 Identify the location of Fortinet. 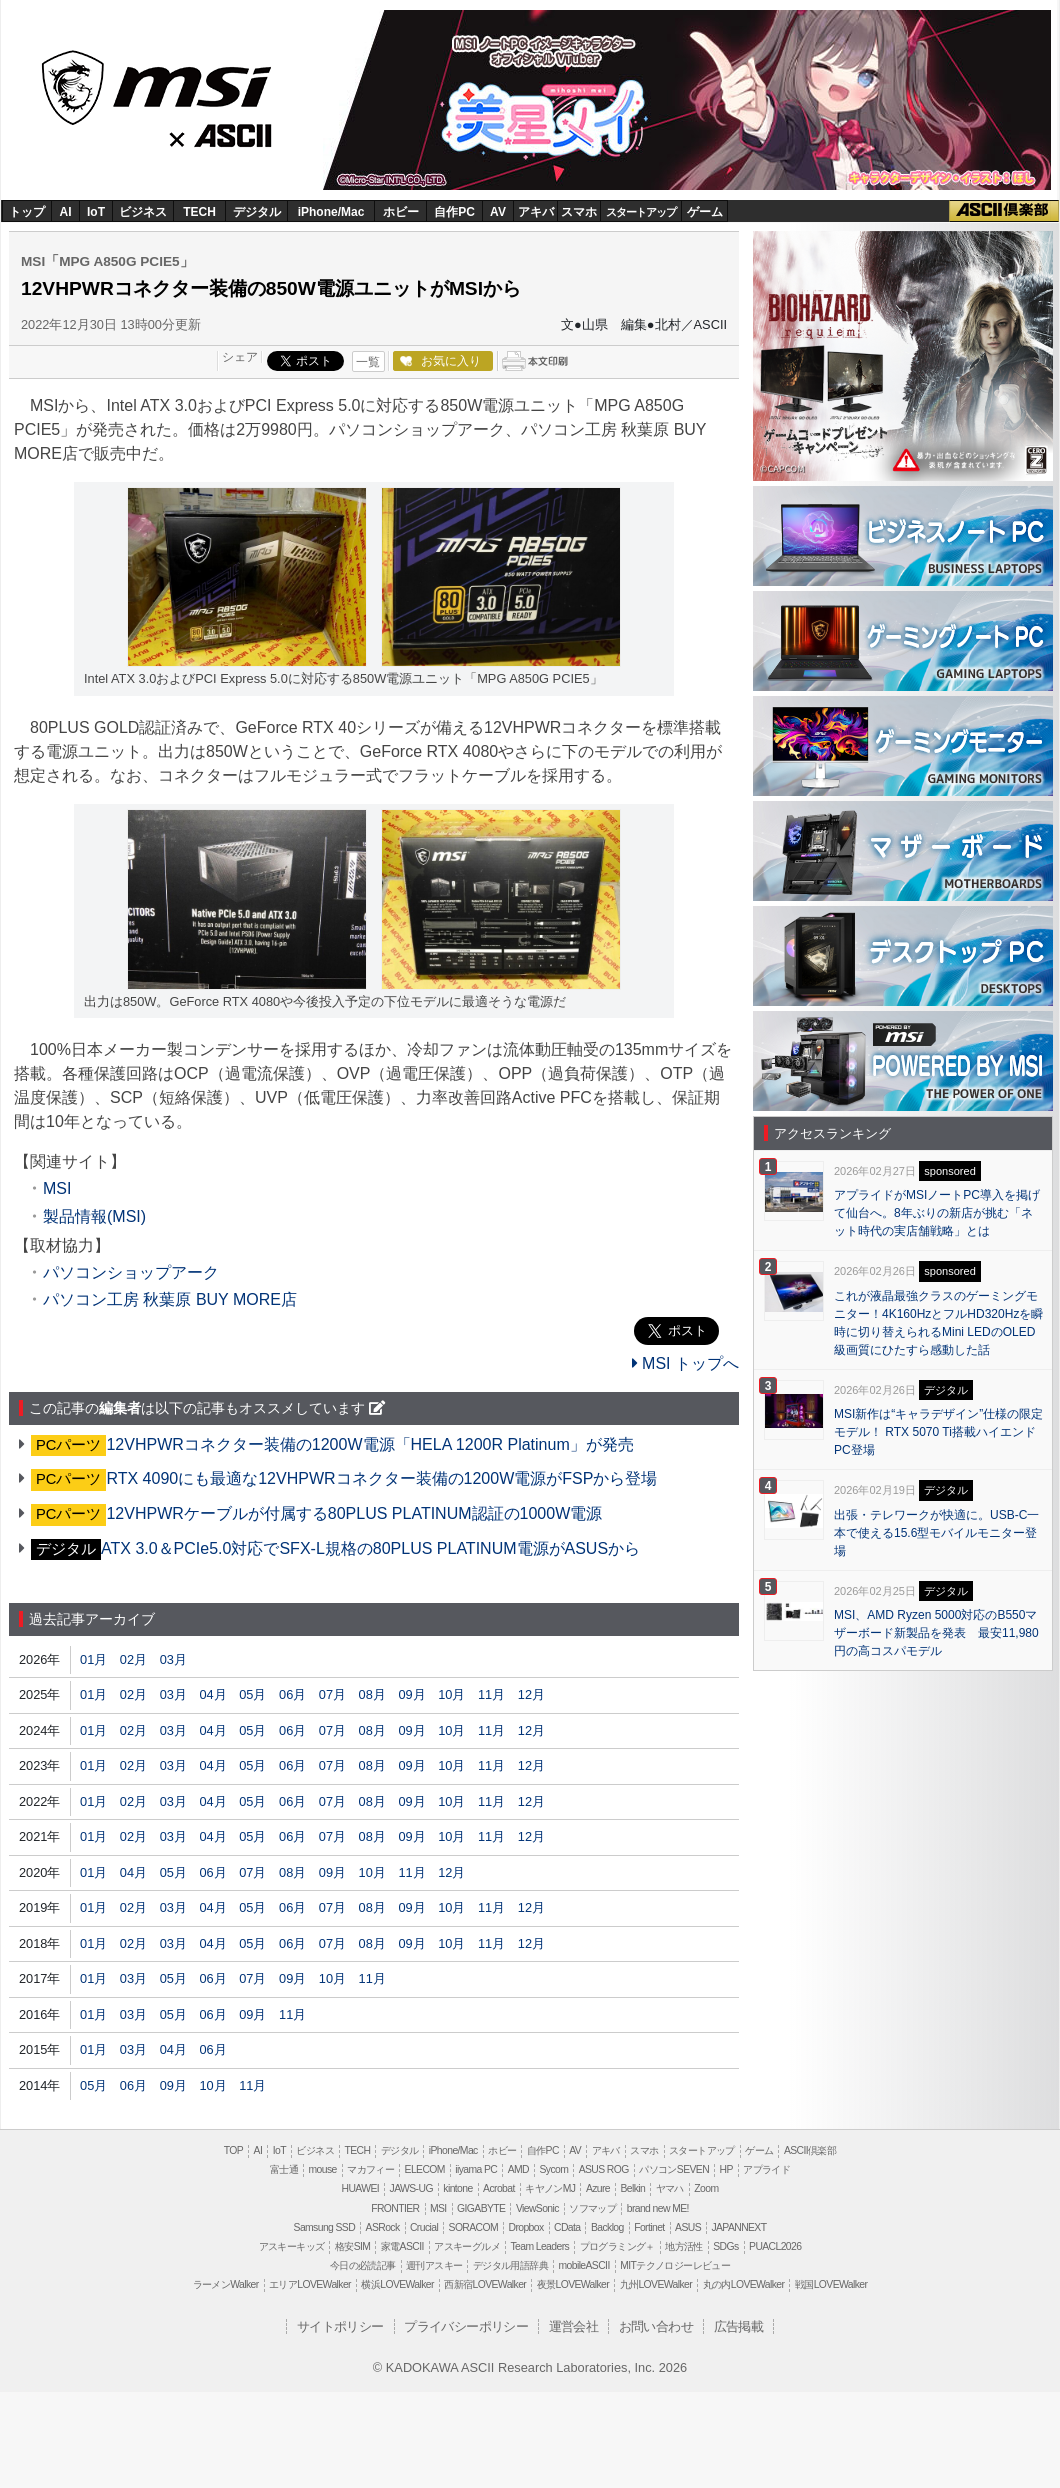
(649, 2227).